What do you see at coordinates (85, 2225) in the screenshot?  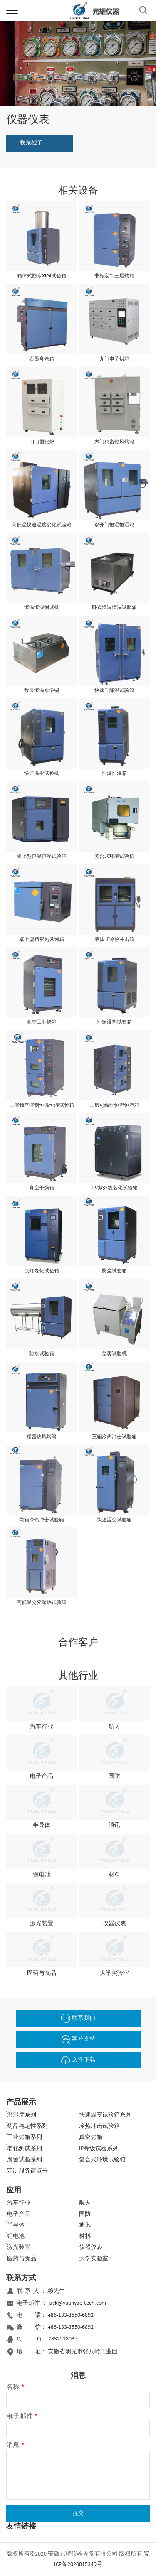 I see `通讯` at bounding box center [85, 2225].